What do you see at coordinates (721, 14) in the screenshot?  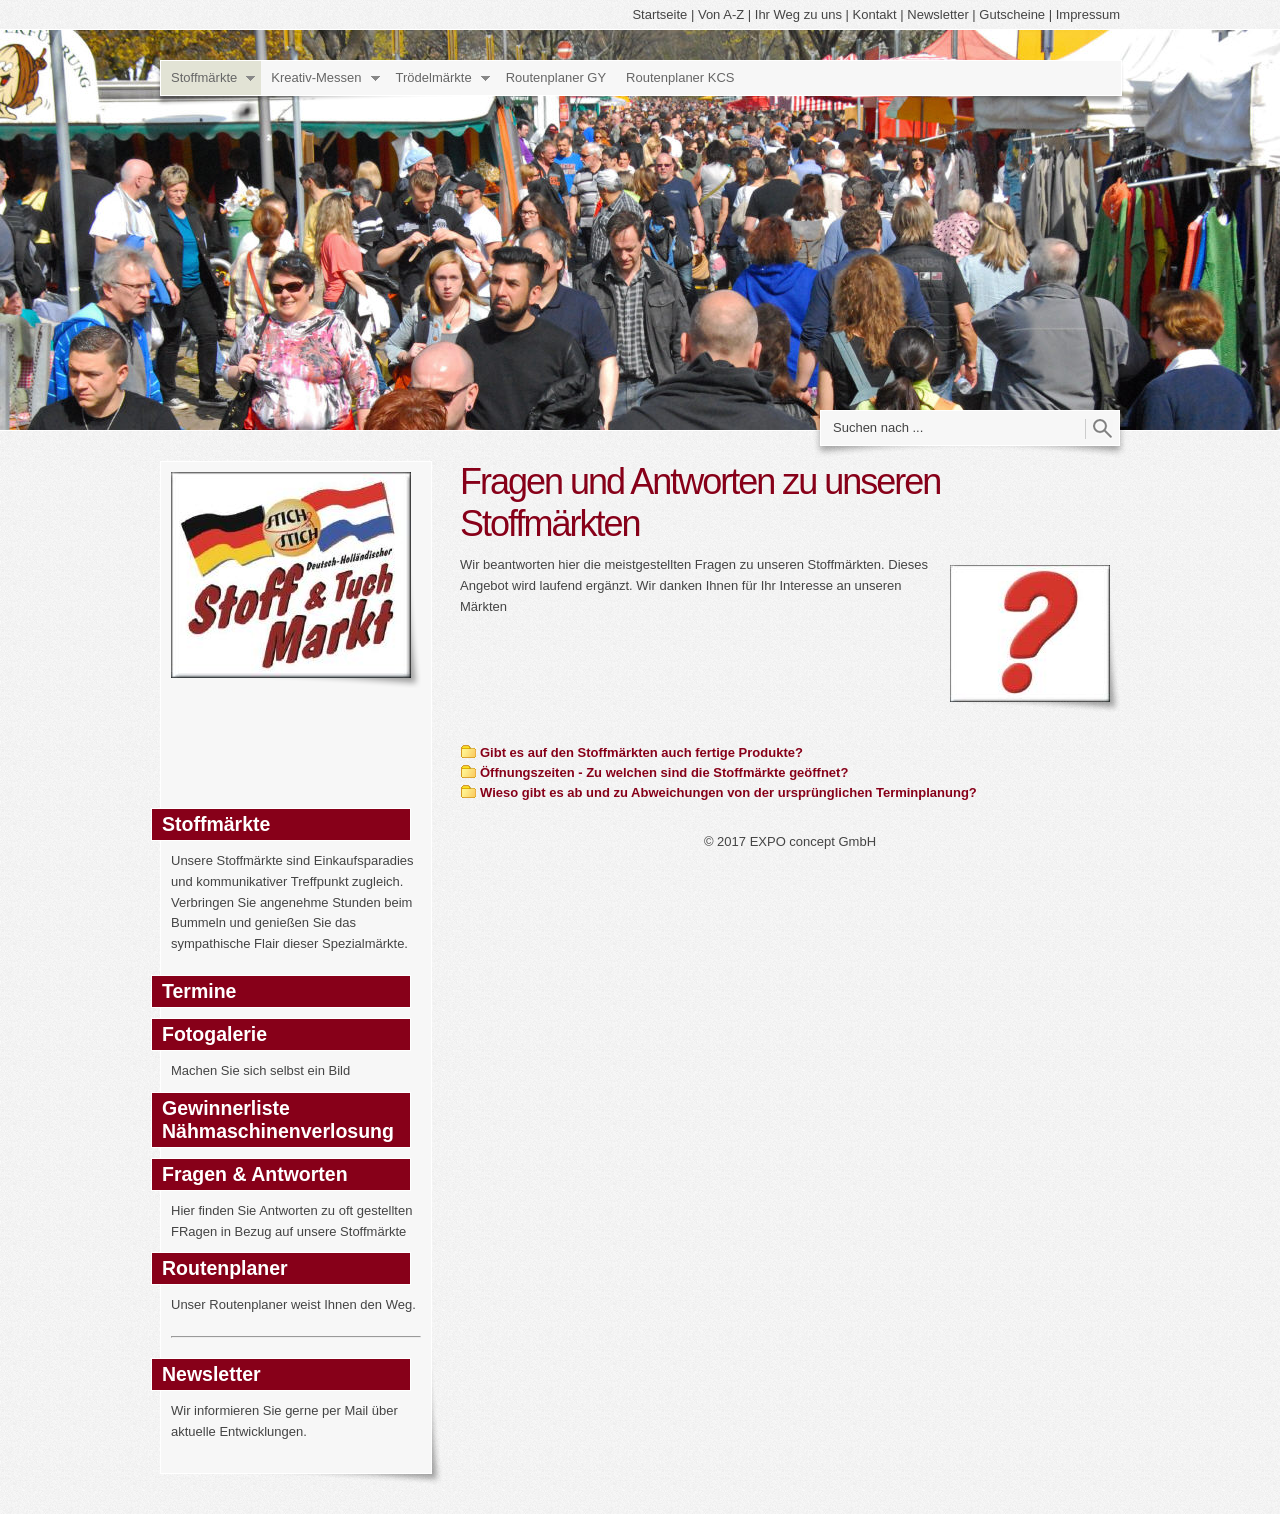 I see `Von A-Z` at bounding box center [721, 14].